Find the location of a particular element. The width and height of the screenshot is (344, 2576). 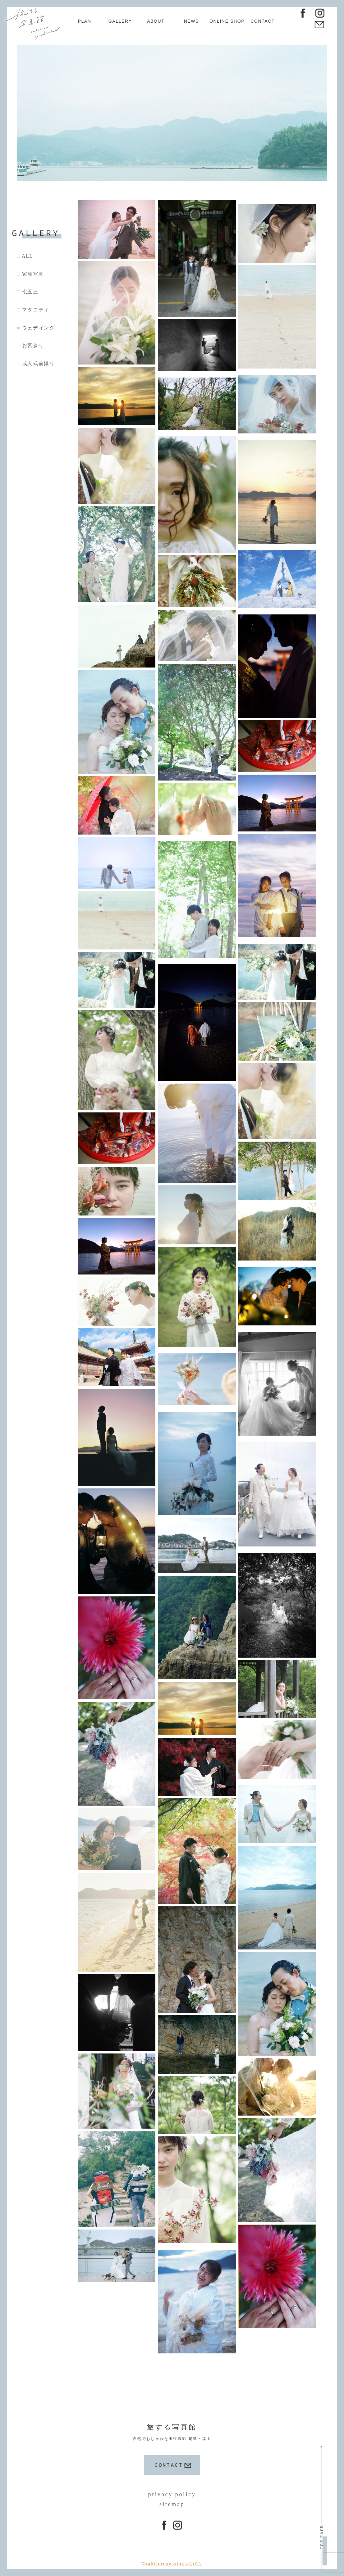

ABOUT is located at coordinates (155, 20).